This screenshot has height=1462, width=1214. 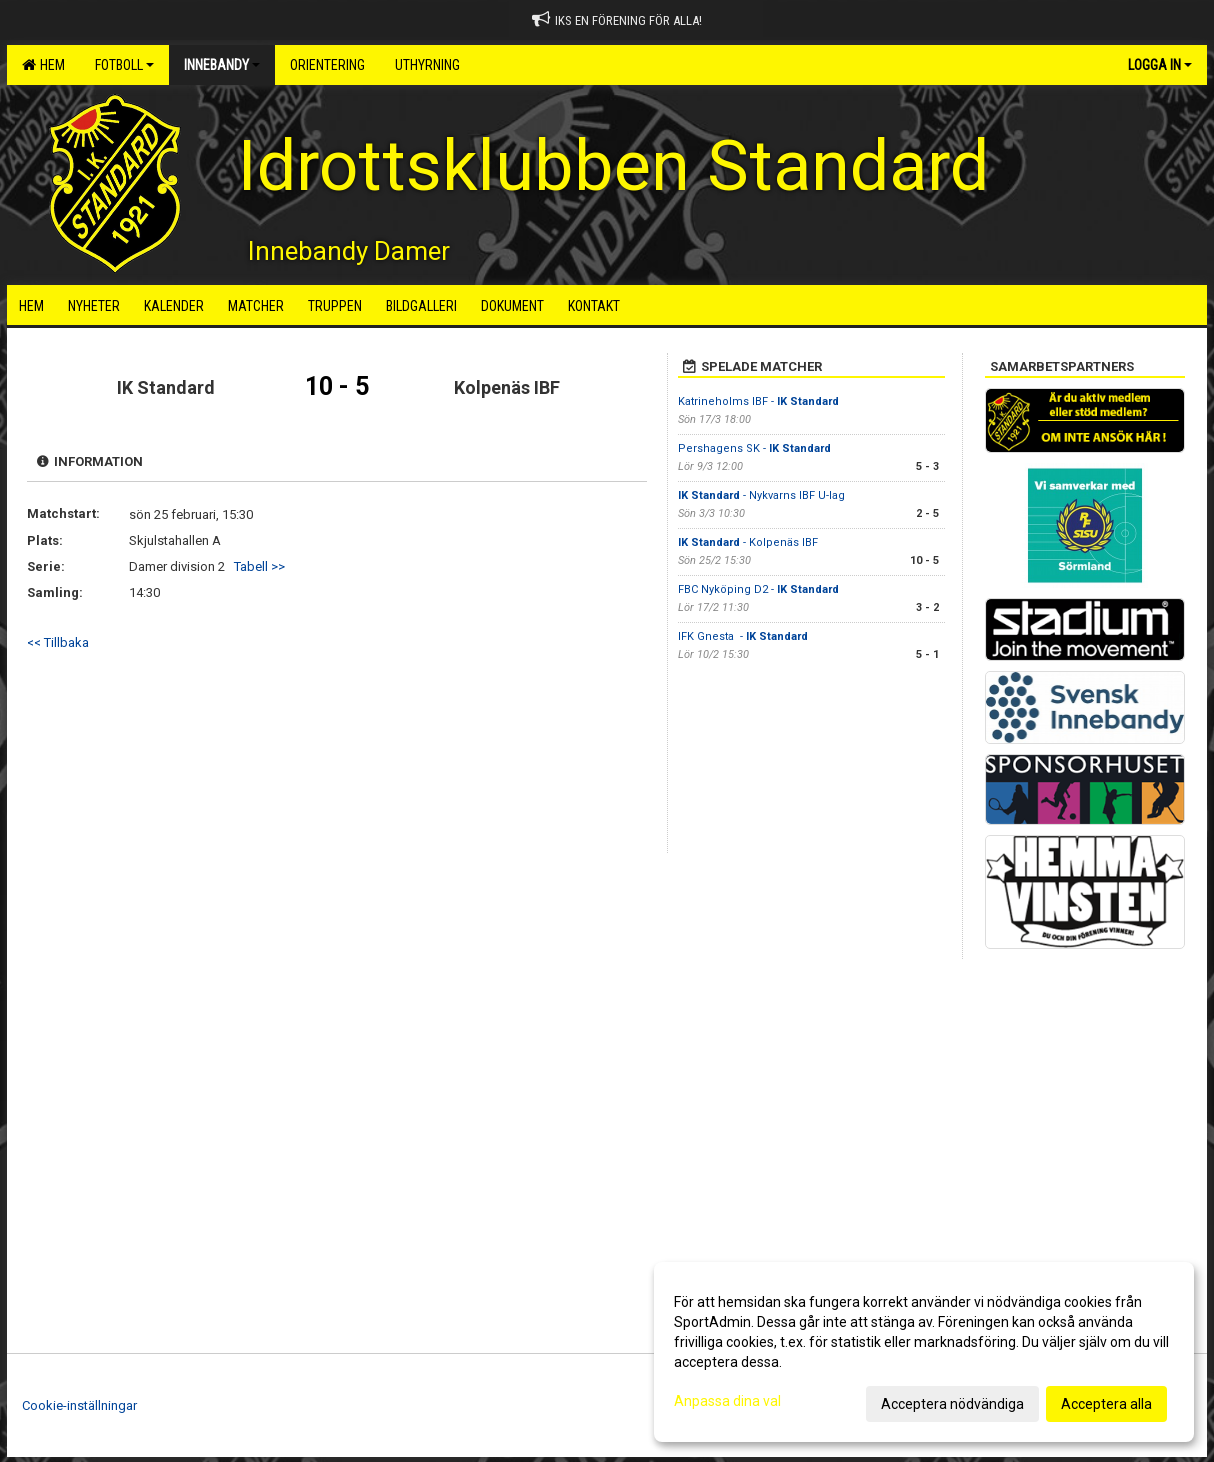 I want to click on FBC Nyköping D2 -, so click(x=758, y=589).